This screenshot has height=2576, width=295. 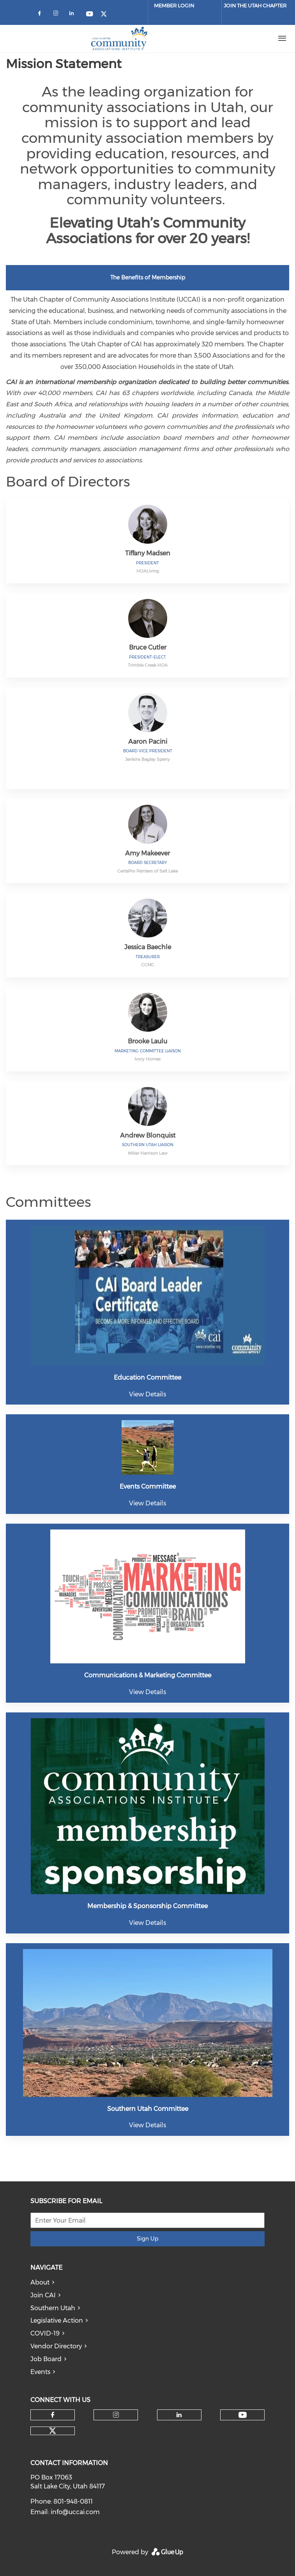 What do you see at coordinates (147, 741) in the screenshot?
I see `Aaron Pacini` at bounding box center [147, 741].